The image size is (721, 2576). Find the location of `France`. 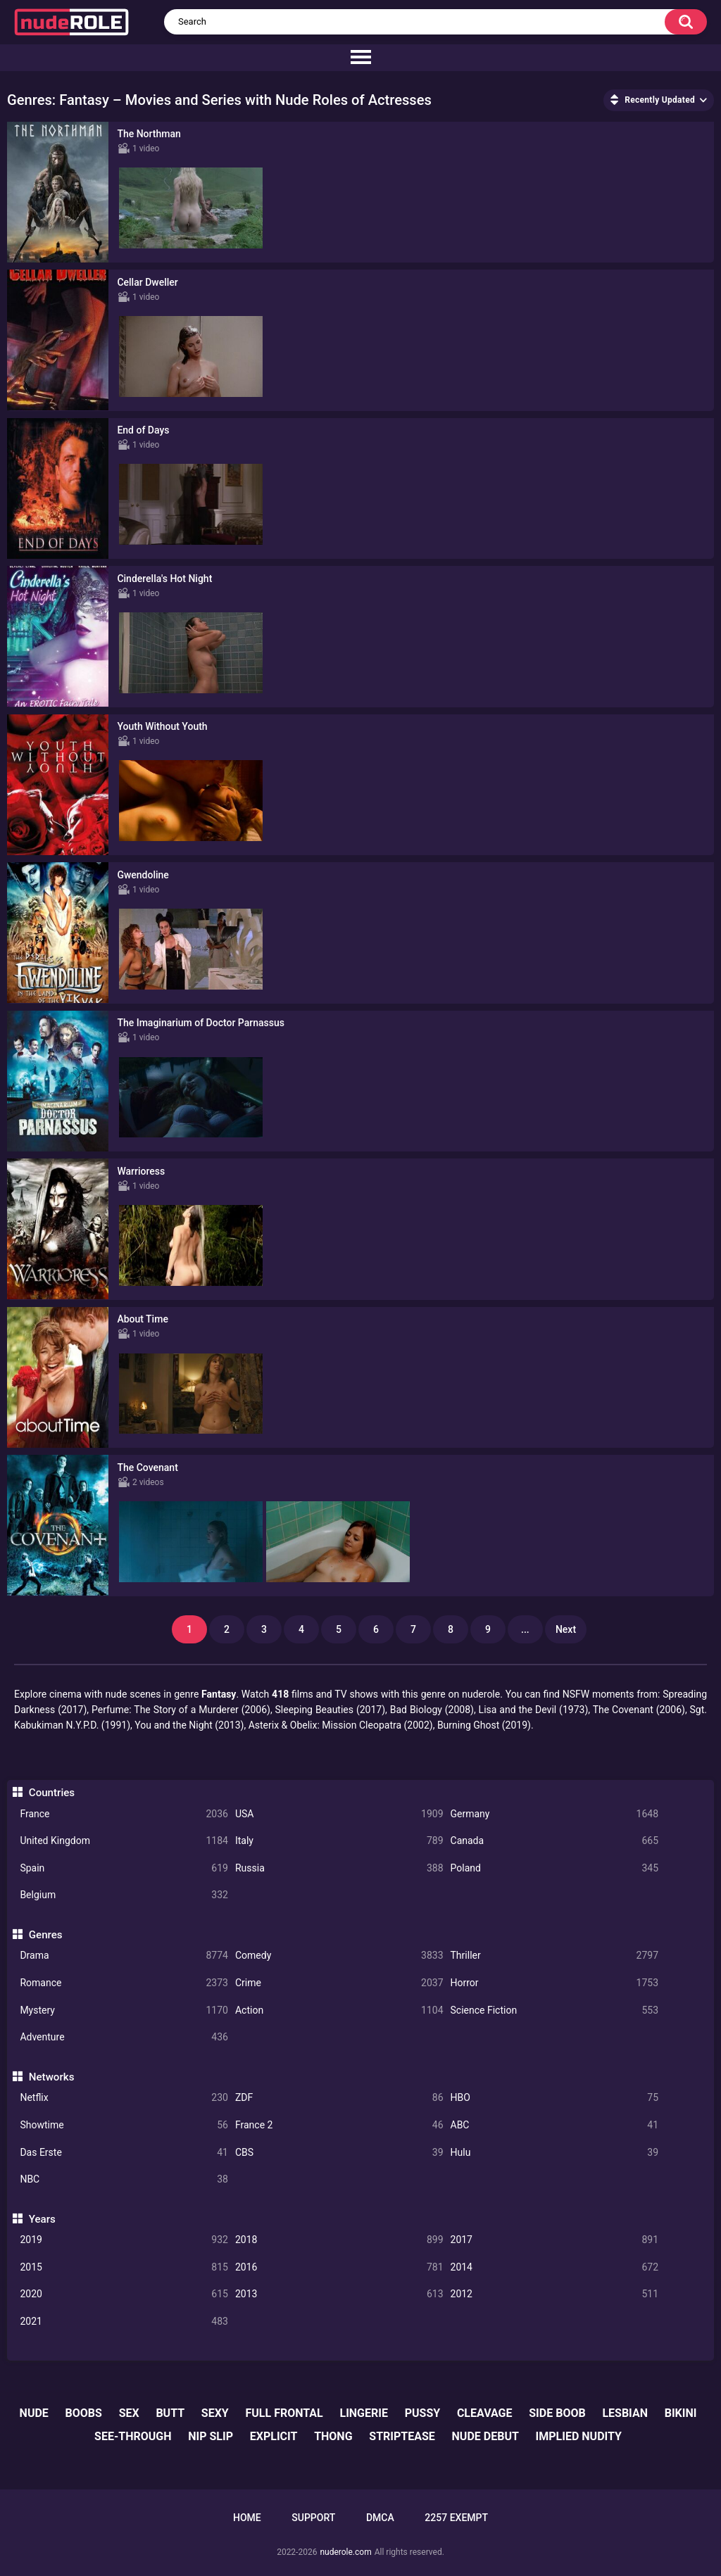

France is located at coordinates (124, 1814).